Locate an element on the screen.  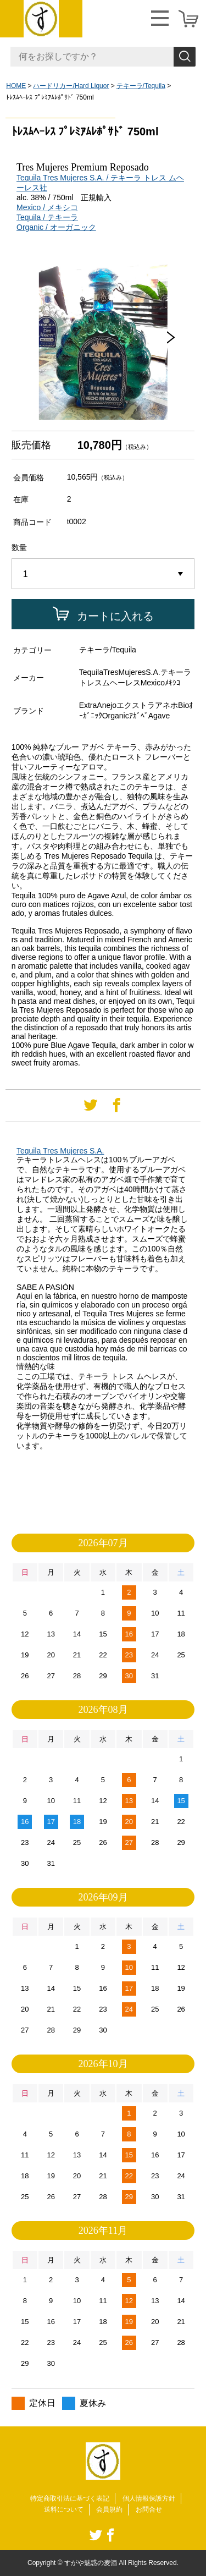
Mexico / メキシコ is located at coordinates (47, 207).